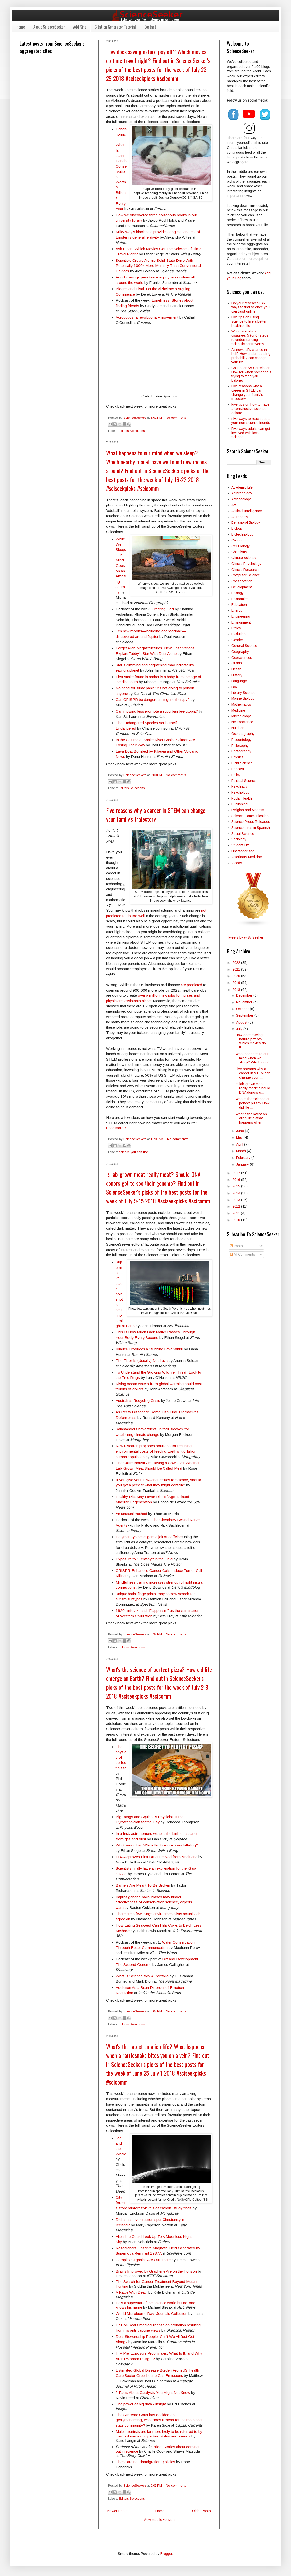 The image size is (291, 2576). What do you see at coordinates (157, 1845) in the screenshot?
I see `What was it Like When the Universe was Inflating?` at bounding box center [157, 1845].